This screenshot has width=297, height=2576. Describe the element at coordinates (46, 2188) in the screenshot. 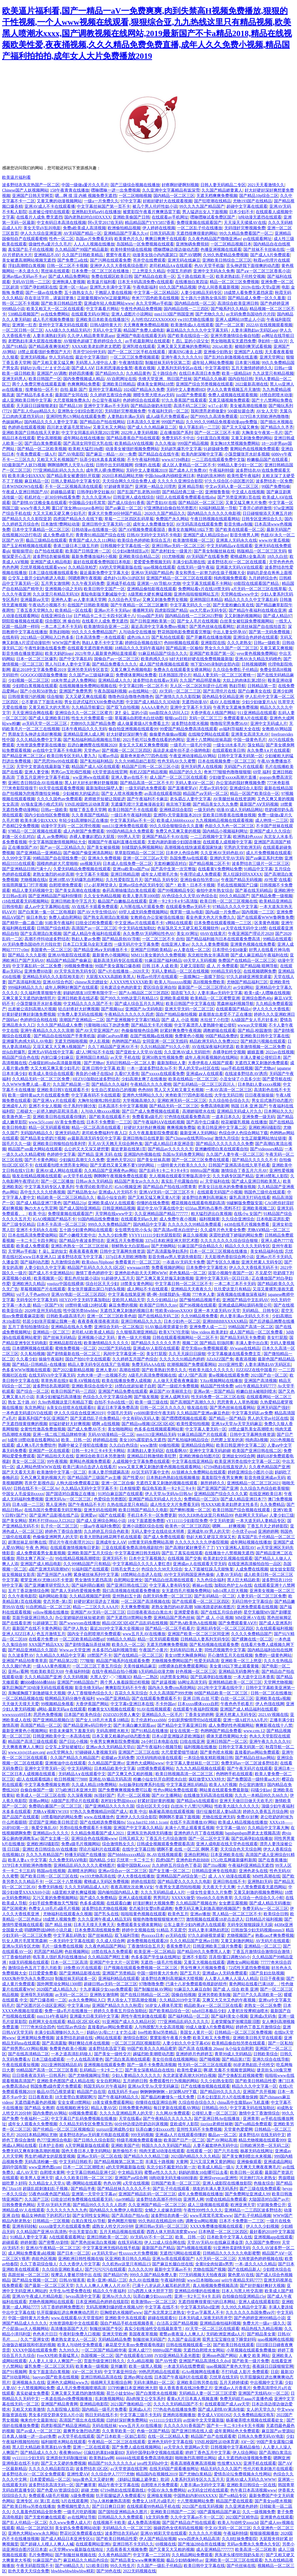

I see `超级乱婬刺激妇乱子视频,` at that location.